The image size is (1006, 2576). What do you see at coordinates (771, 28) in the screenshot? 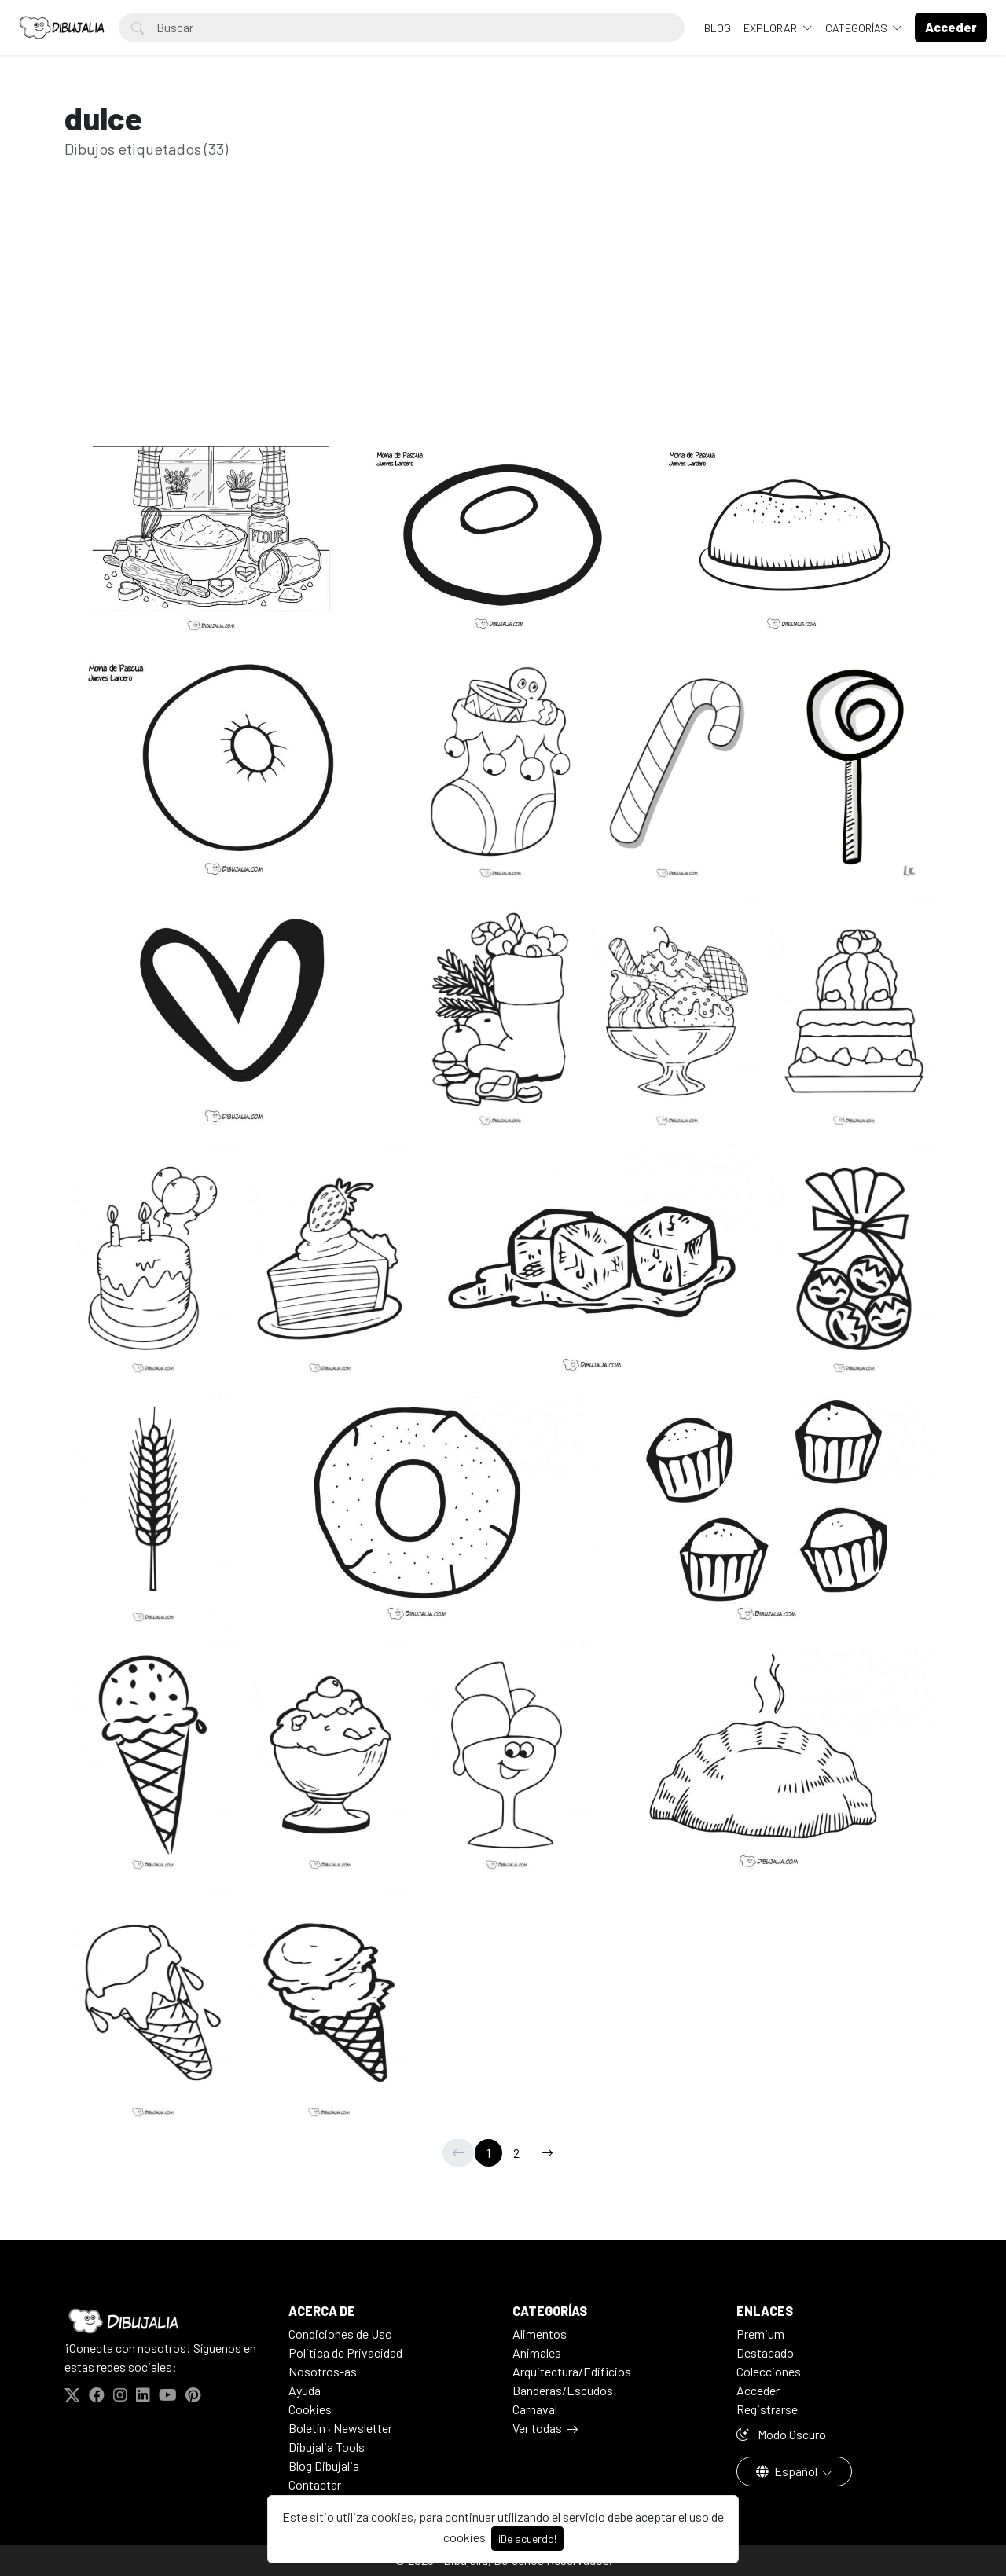
I see `Explorar` at bounding box center [771, 28].